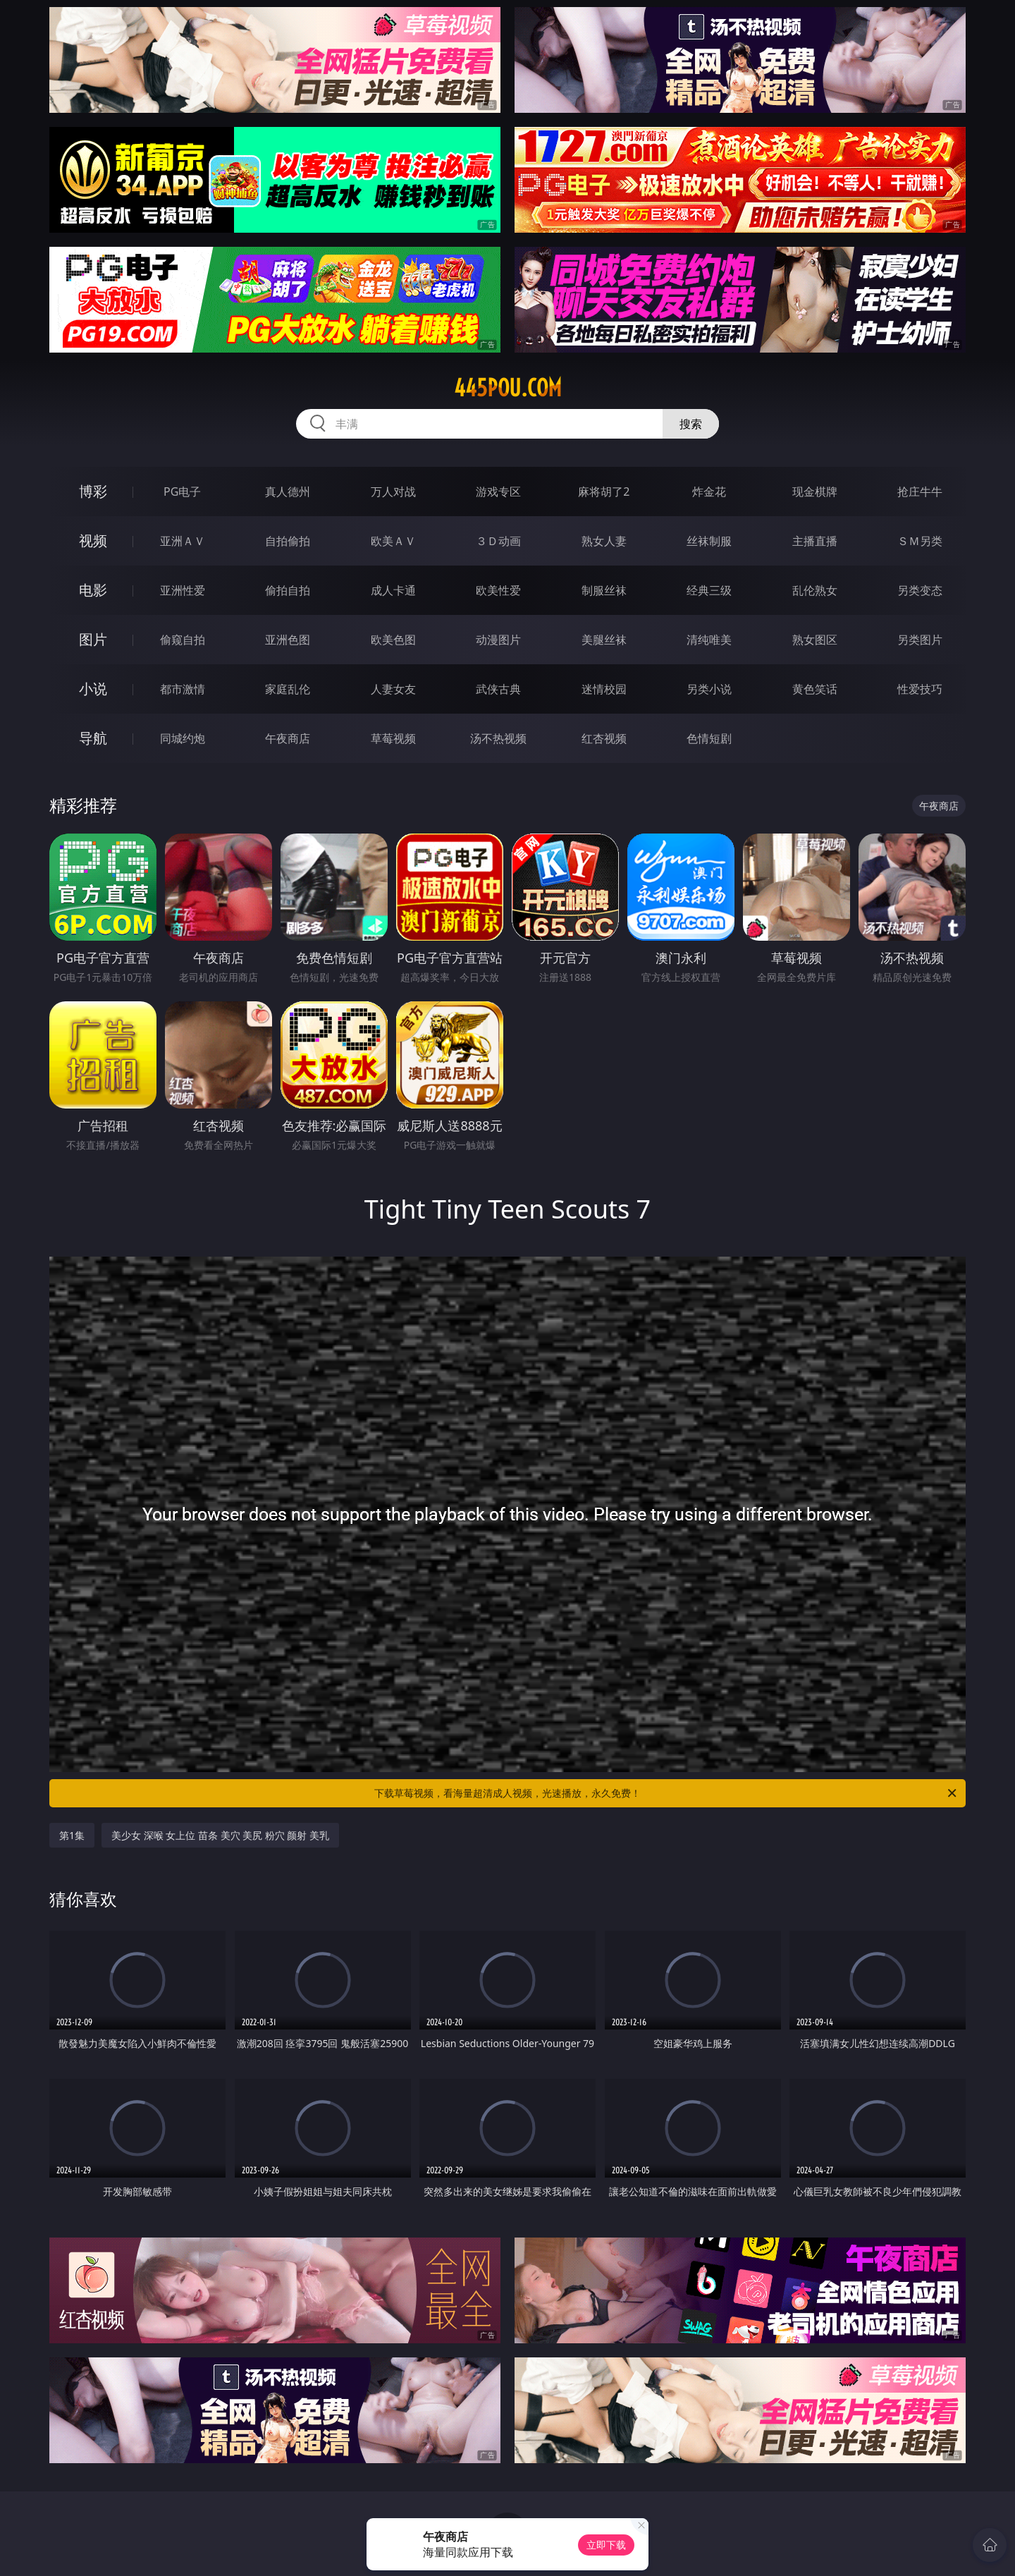 The image size is (1015, 2576). Describe the element at coordinates (814, 639) in the screenshot. I see `熟女图区` at that location.